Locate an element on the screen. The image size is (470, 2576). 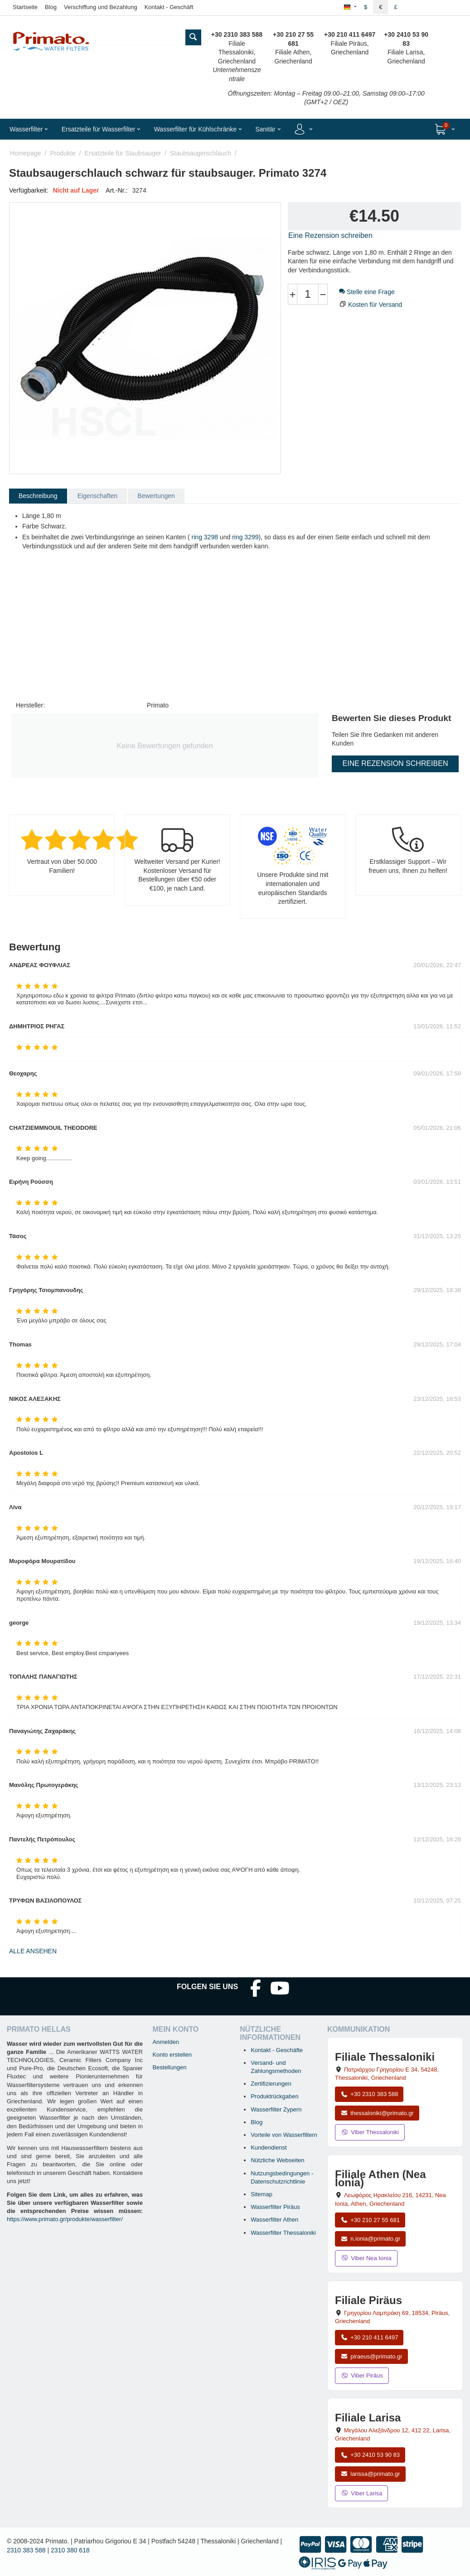
ring 3299 is located at coordinates (245, 537).